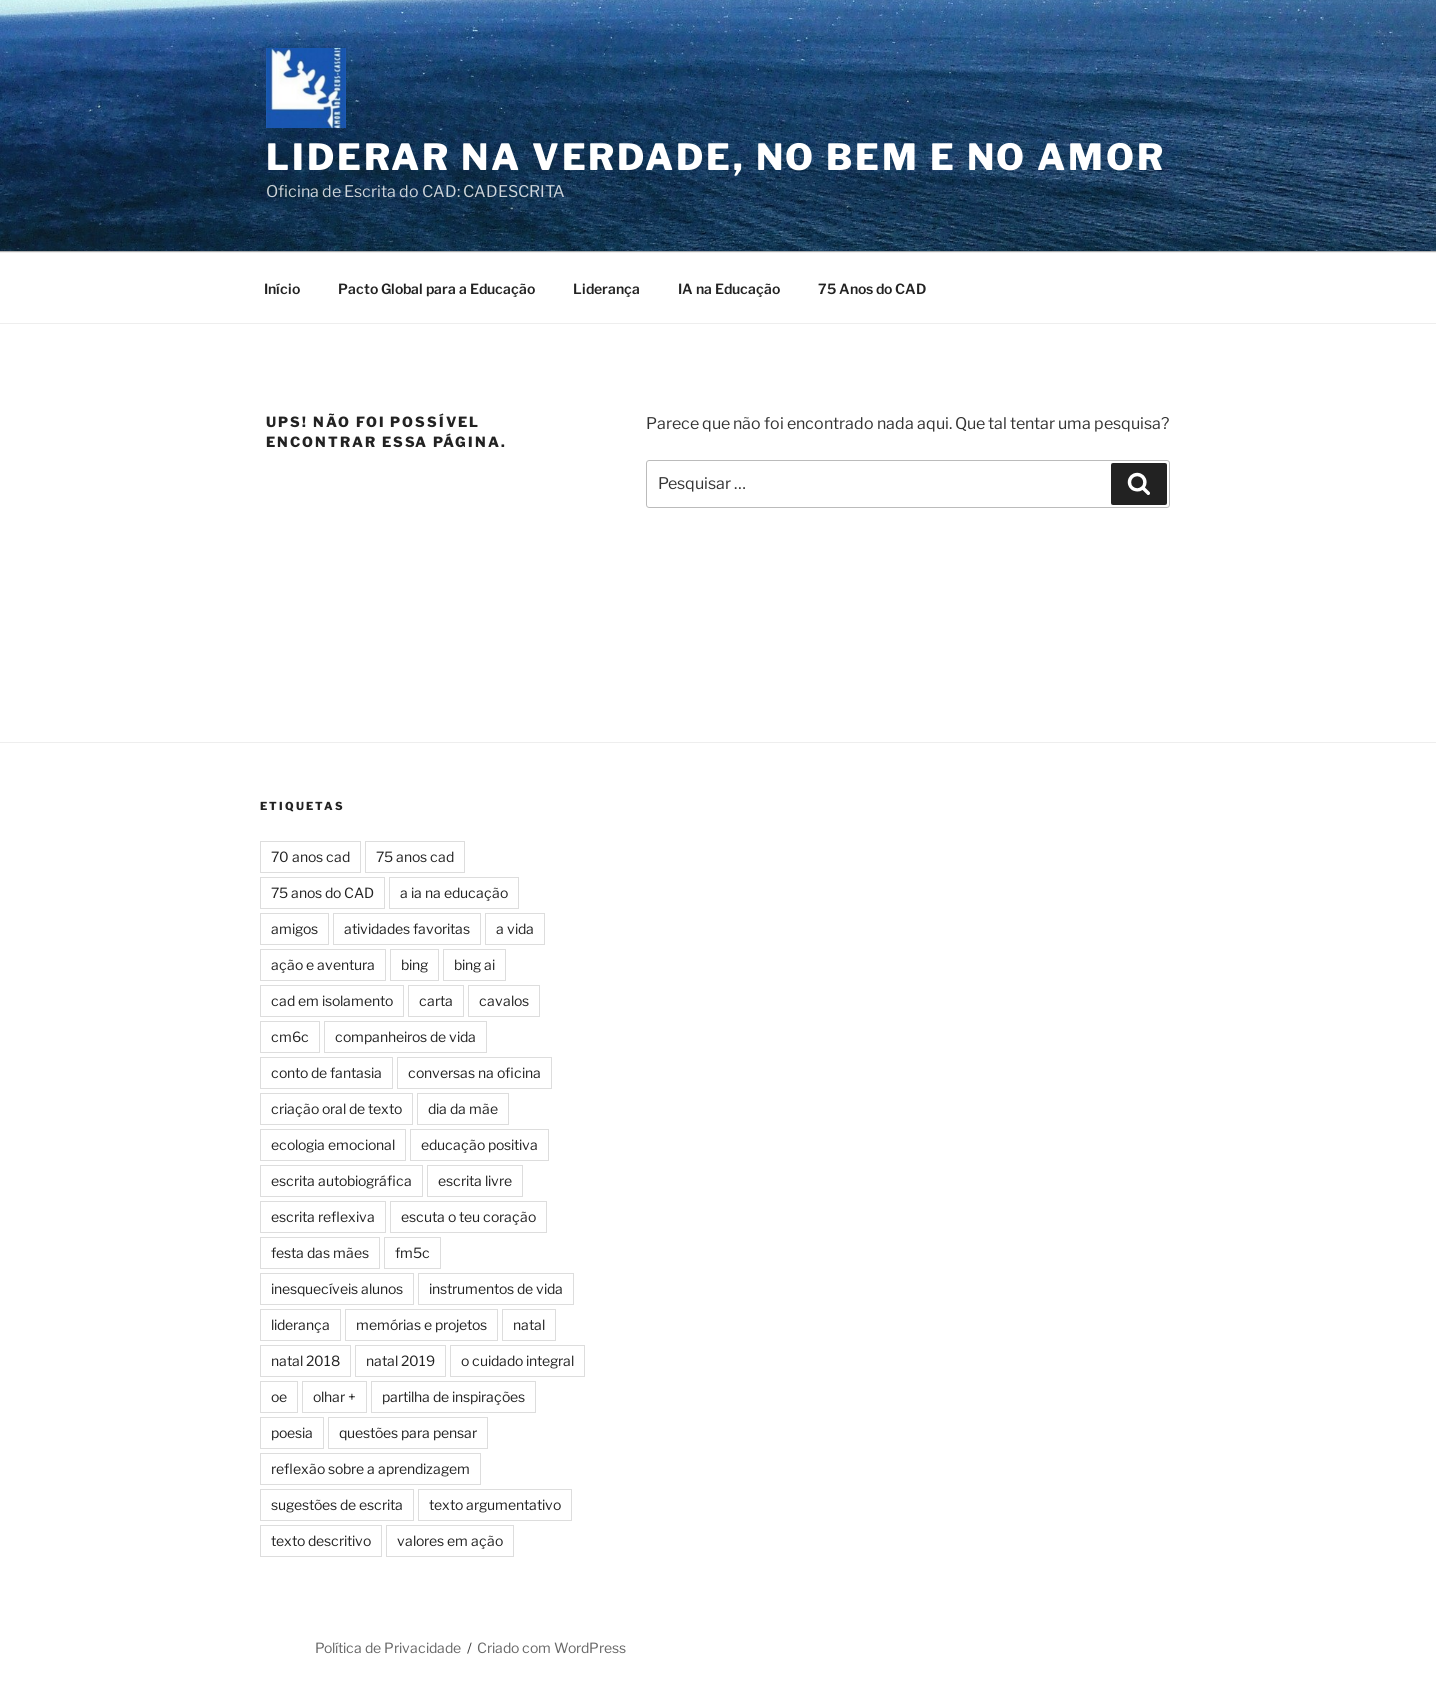 This screenshot has width=1436, height=1694. Describe the element at coordinates (716, 157) in the screenshot. I see `Liderar na Verdade, no Bem e no Amor` at that location.